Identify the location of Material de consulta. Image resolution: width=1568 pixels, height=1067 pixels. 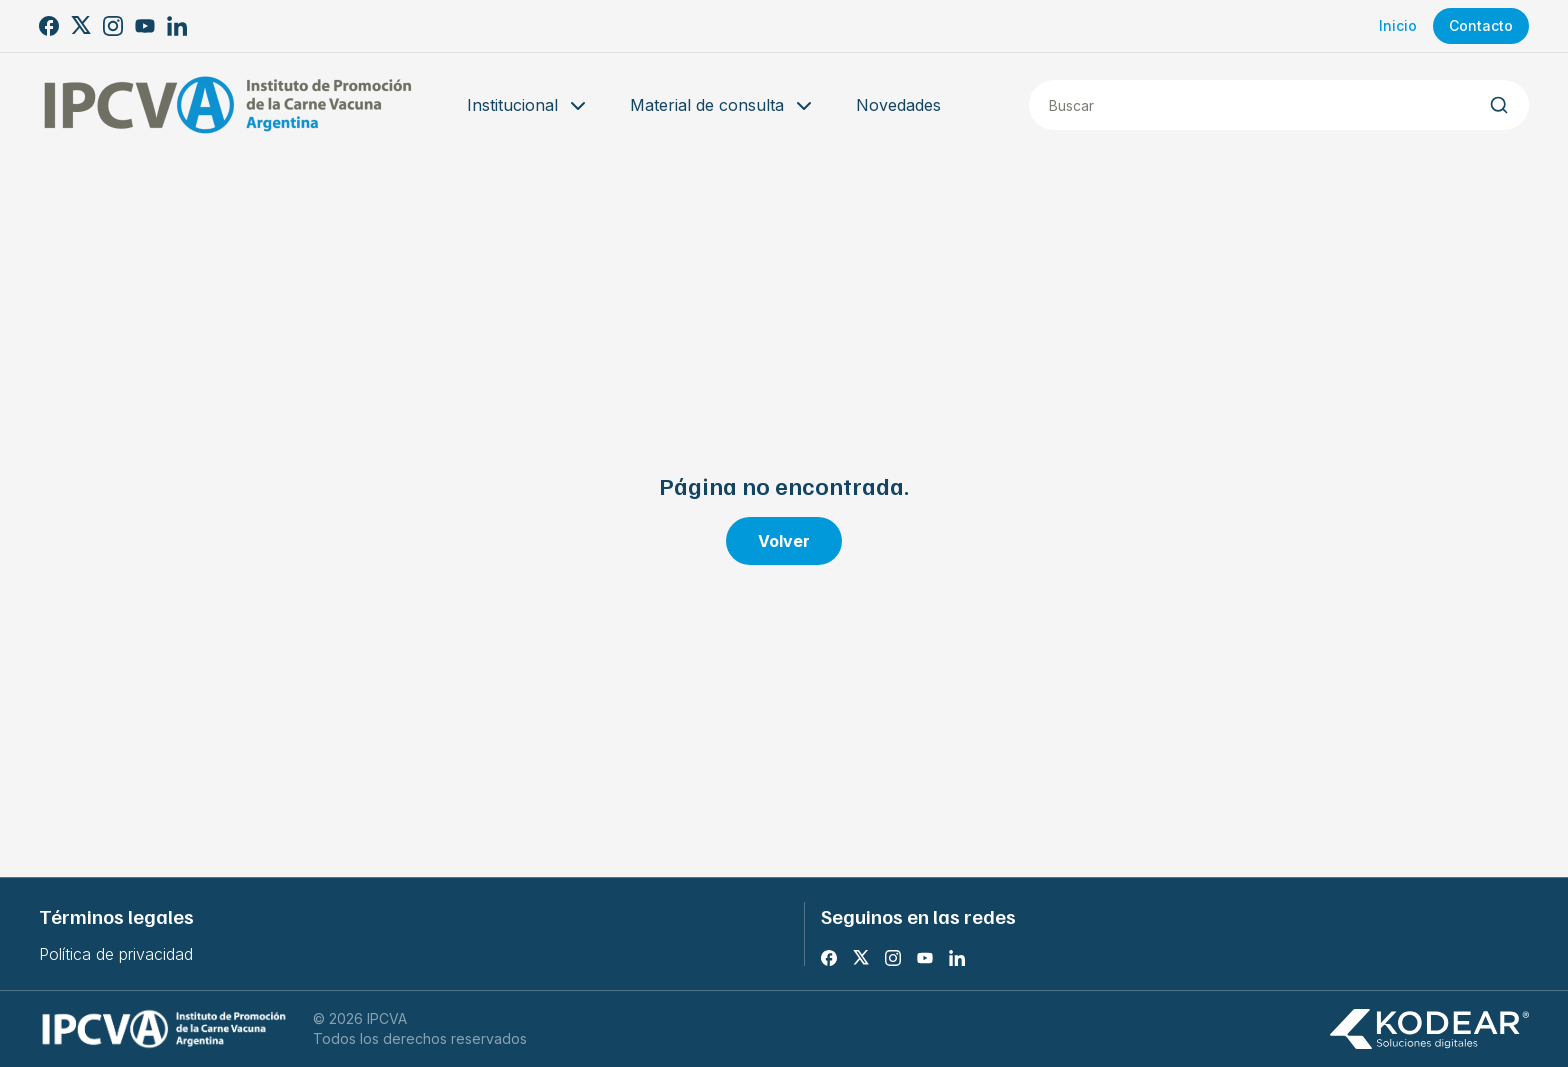
(723, 106).